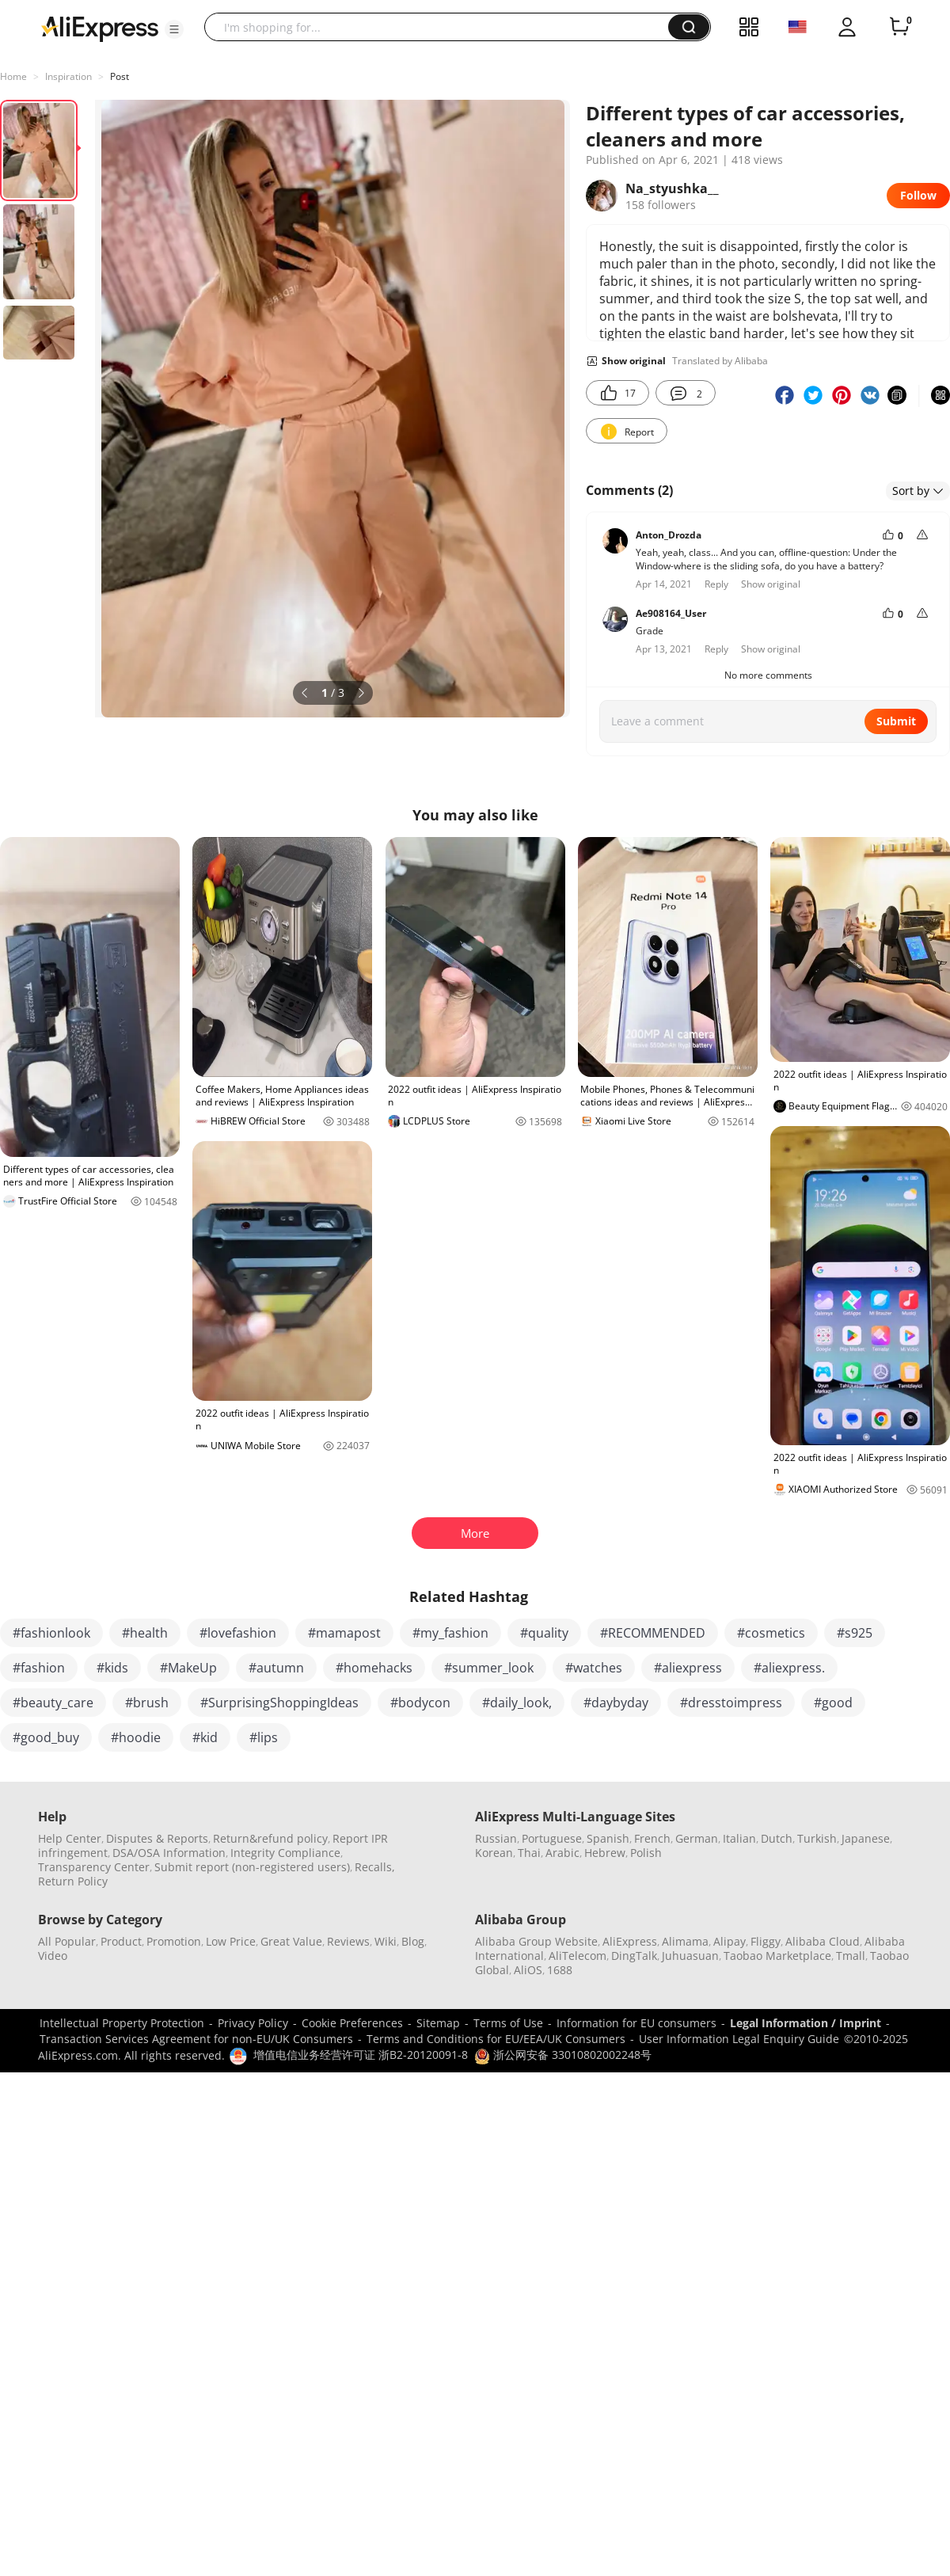  I want to click on Japanese, so click(866, 1838).